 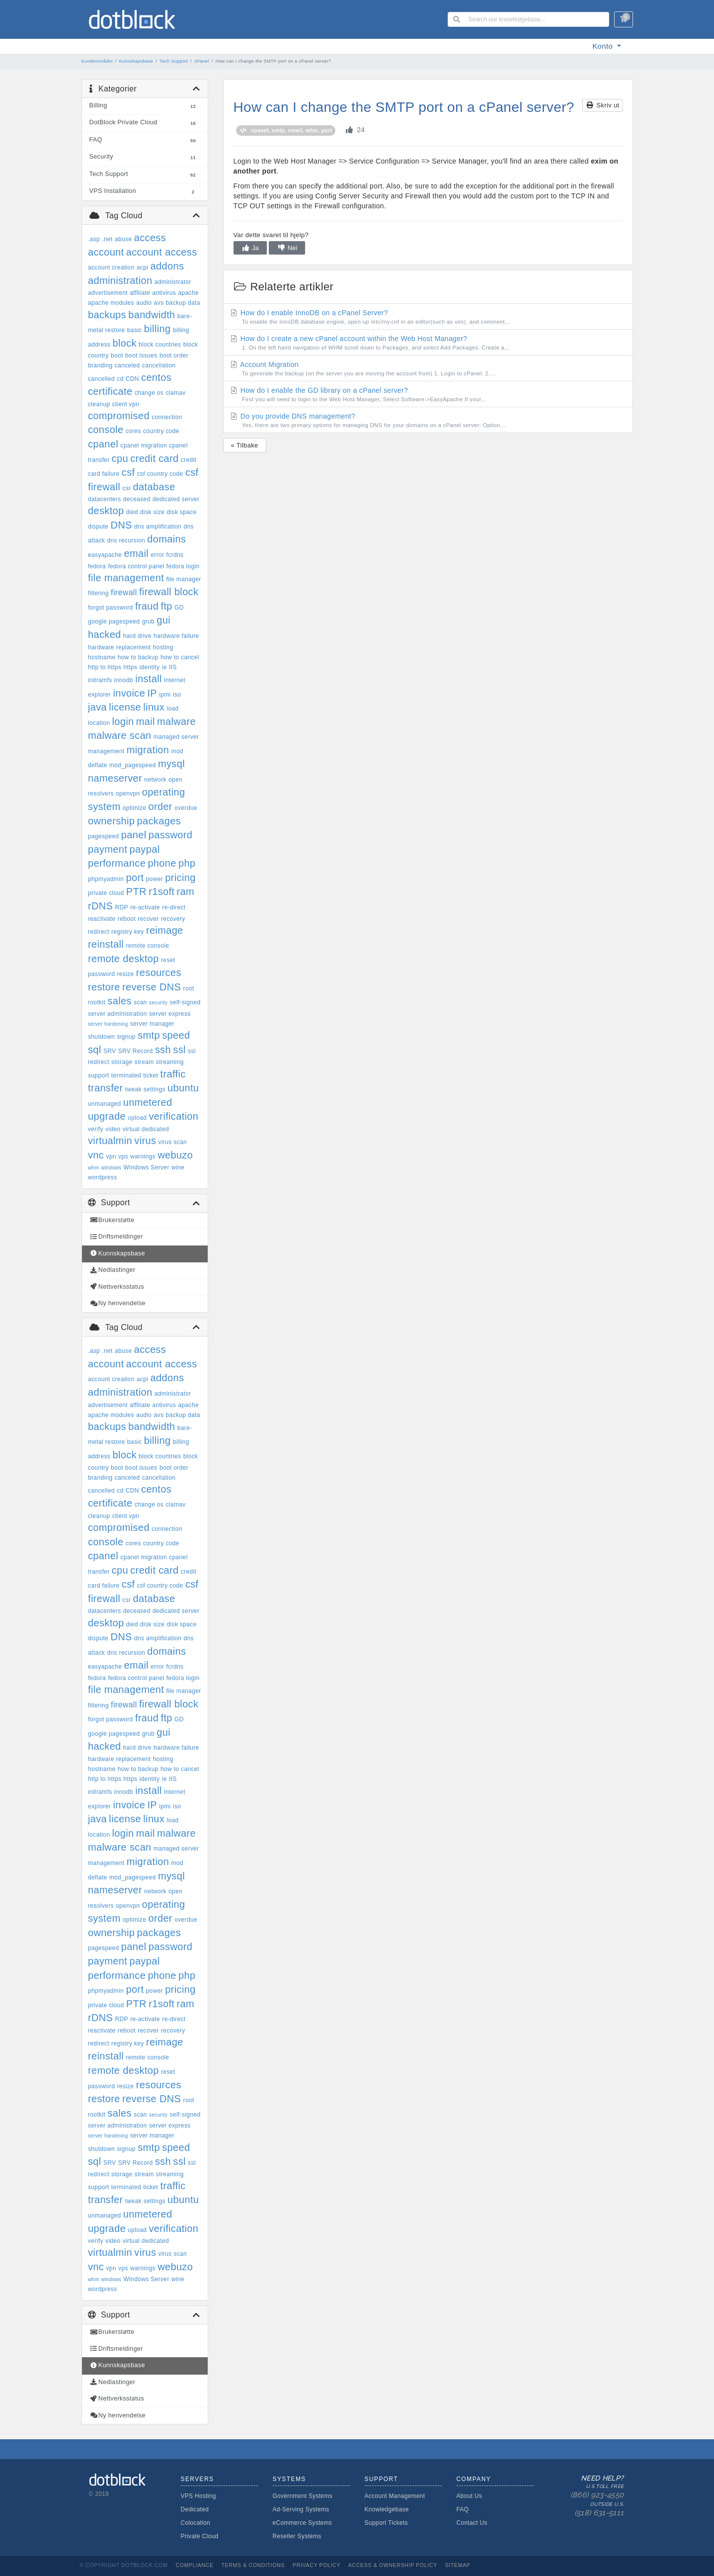 I want to click on Windows Server, so click(x=146, y=1167).